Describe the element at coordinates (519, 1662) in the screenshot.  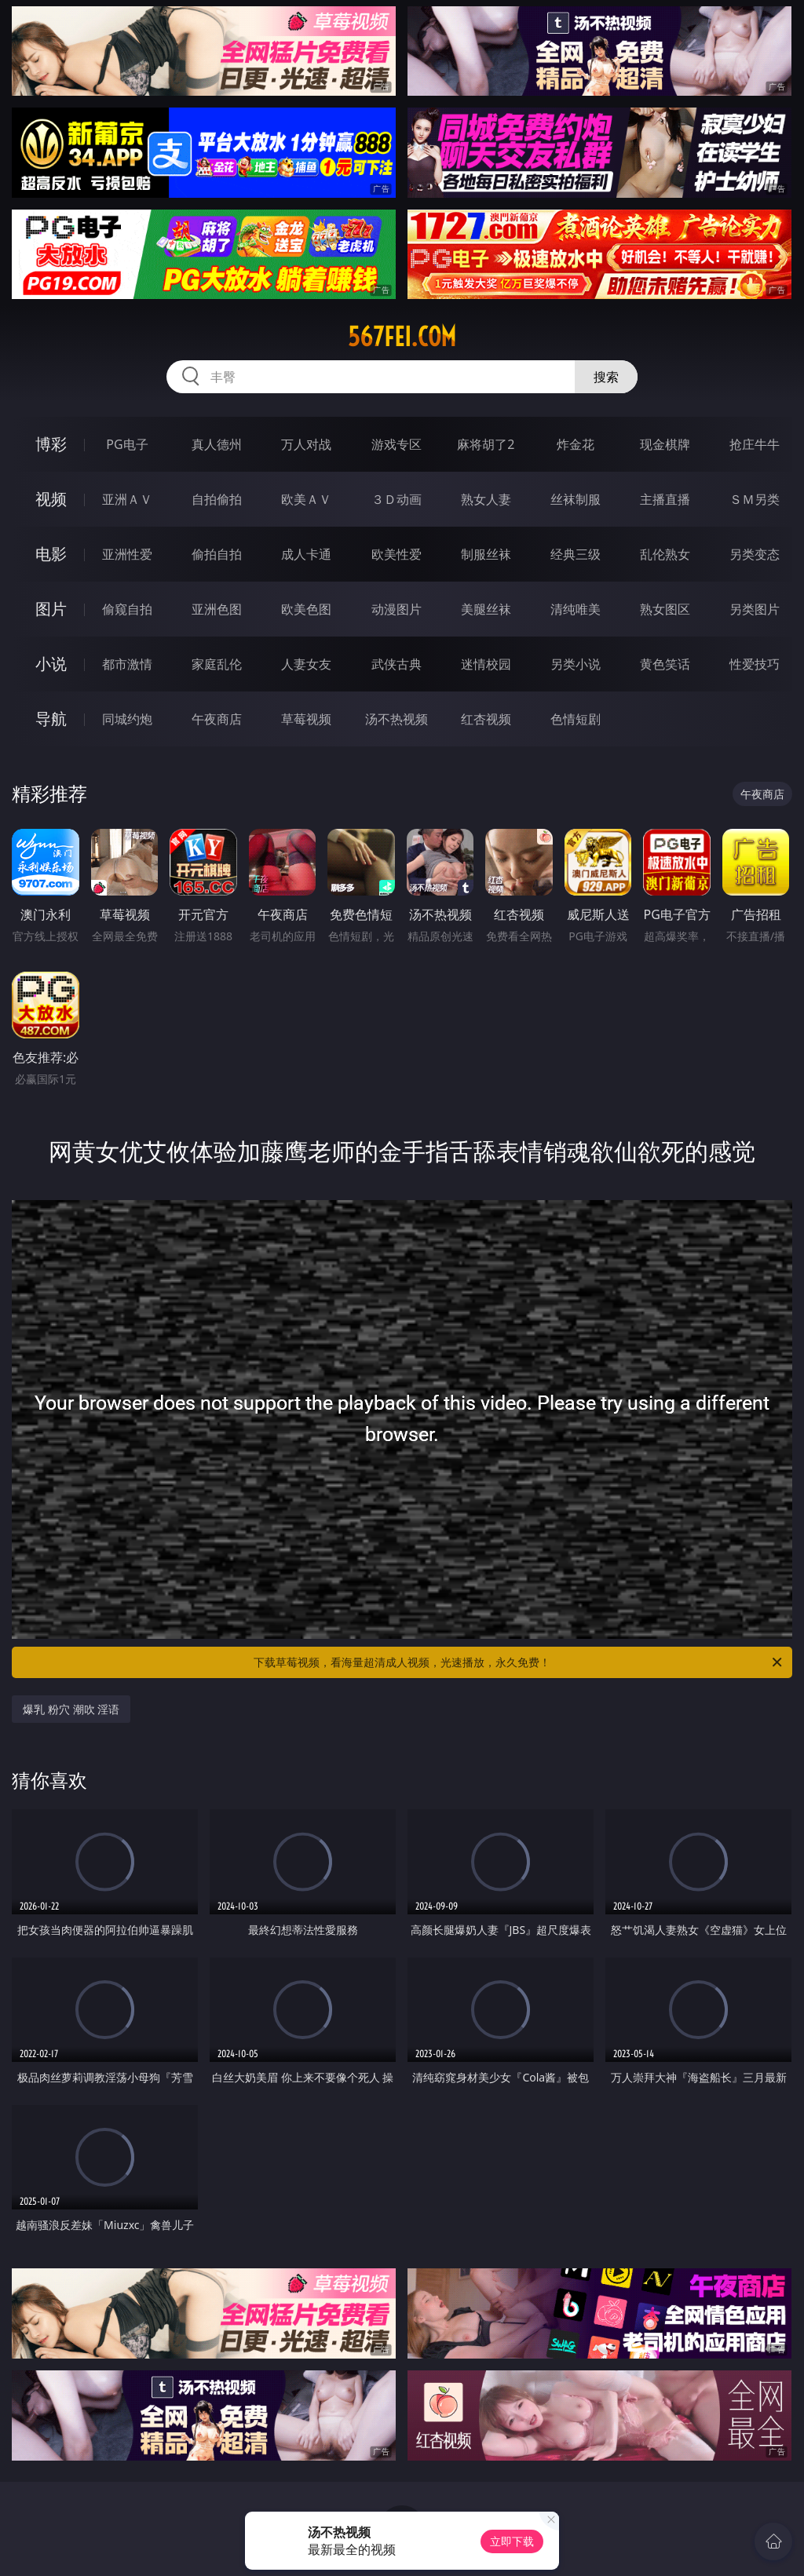
I see `下载草莓视频，看海量超清成人视频，光速播放，永久免费！` at that location.